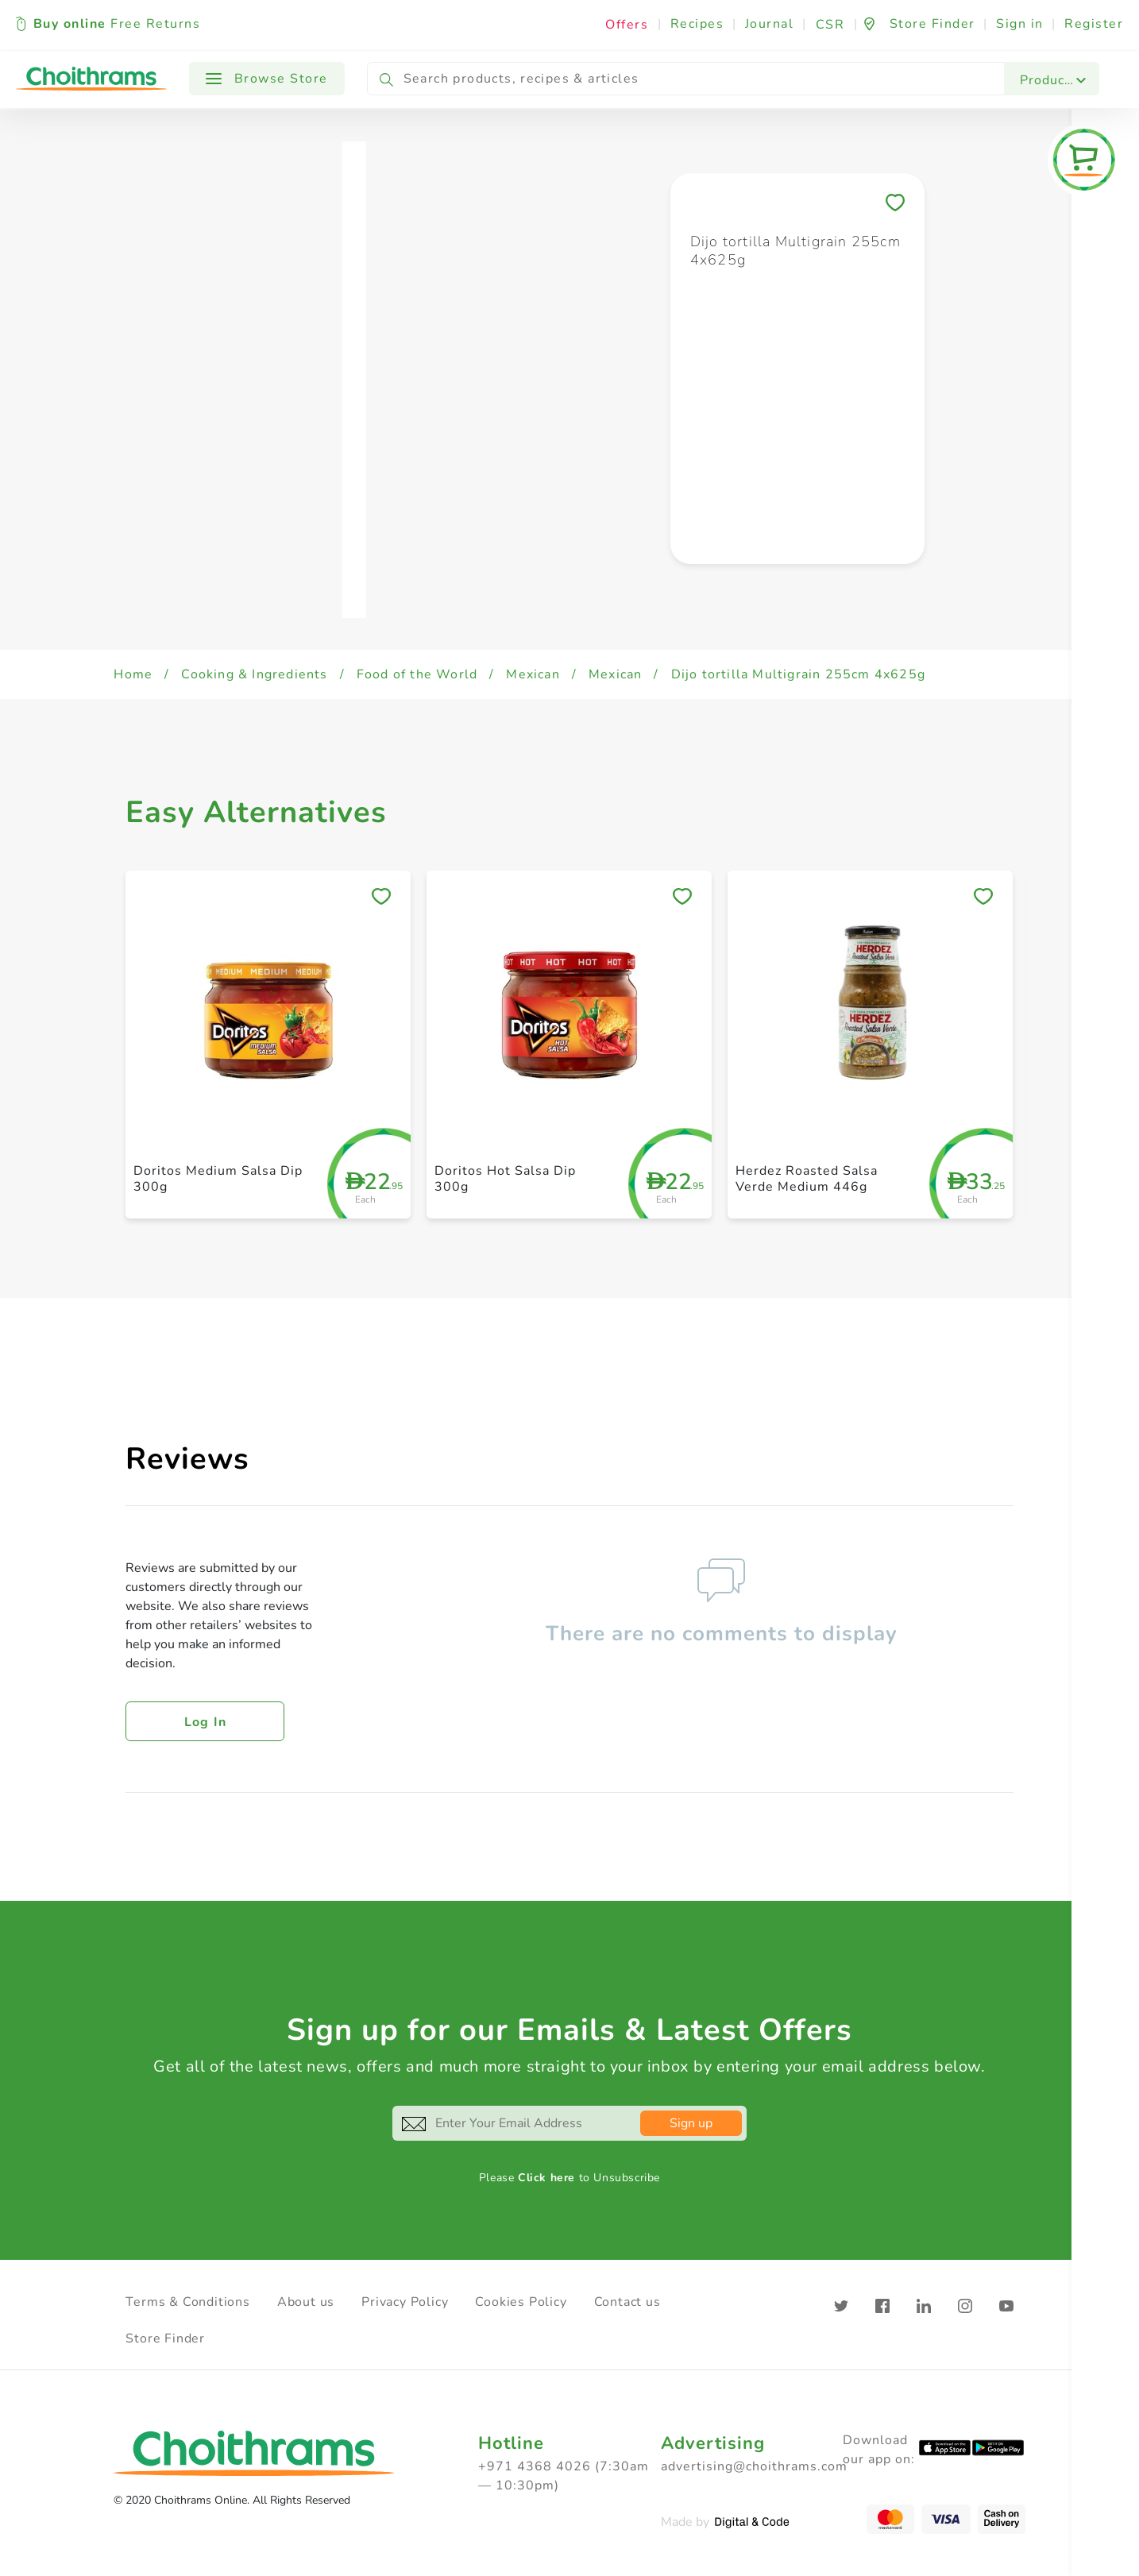  What do you see at coordinates (627, 2302) in the screenshot?
I see `Contact us` at bounding box center [627, 2302].